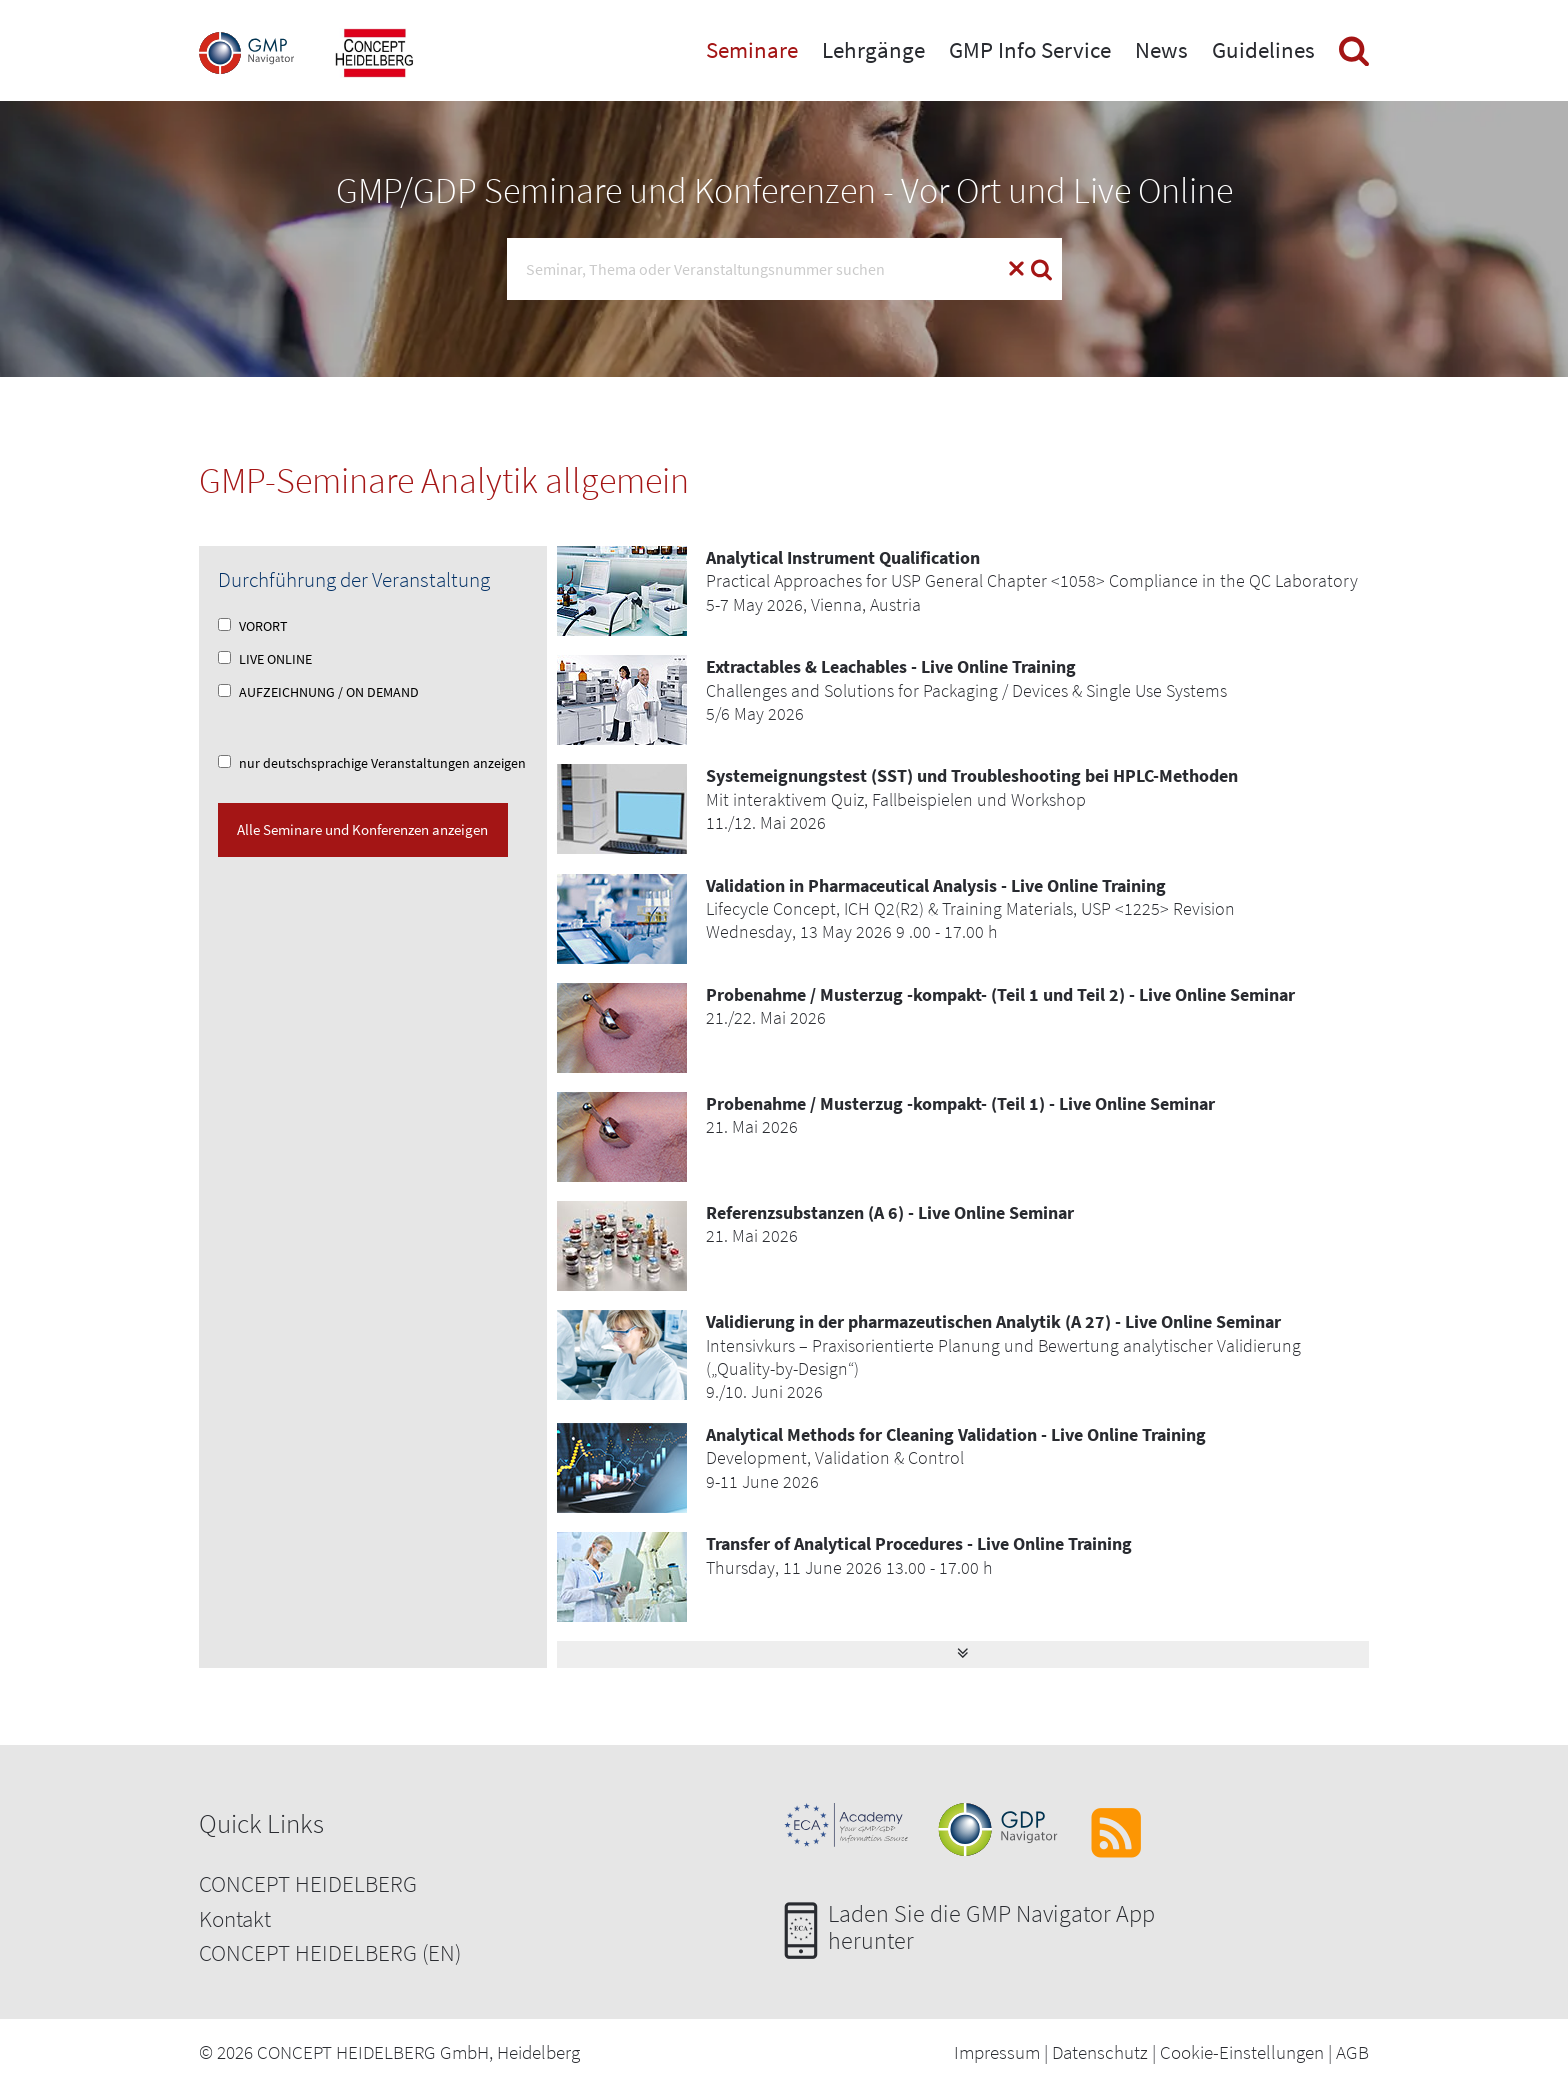  What do you see at coordinates (1242, 2052) in the screenshot?
I see `Cookie-Einstellungen` at bounding box center [1242, 2052].